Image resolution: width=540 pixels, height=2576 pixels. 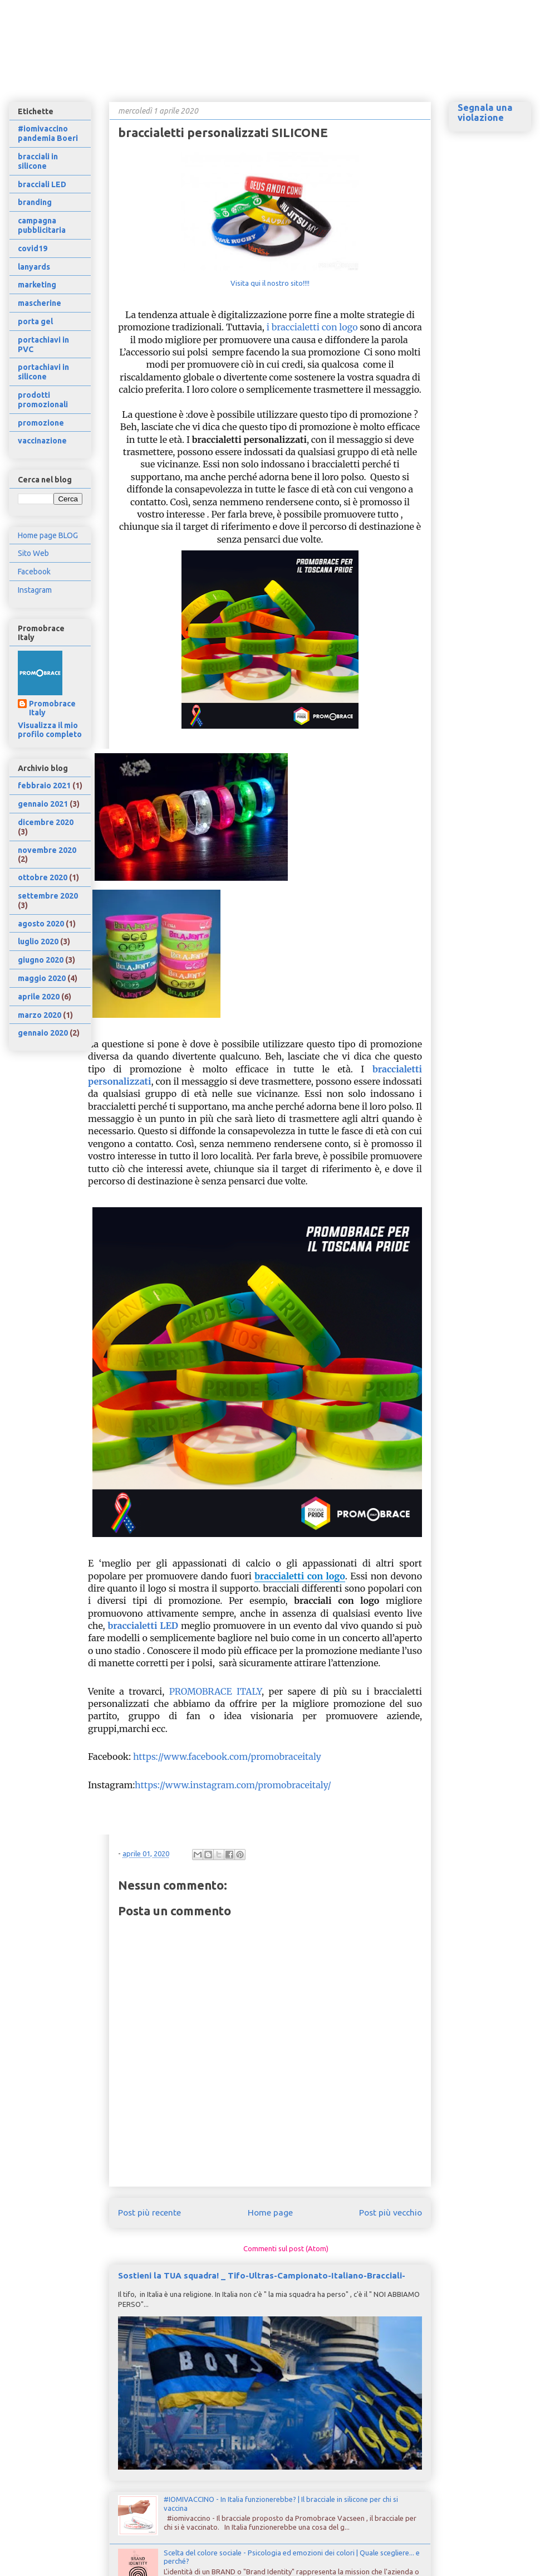 I want to click on braccialetti LED, so click(x=142, y=1625).